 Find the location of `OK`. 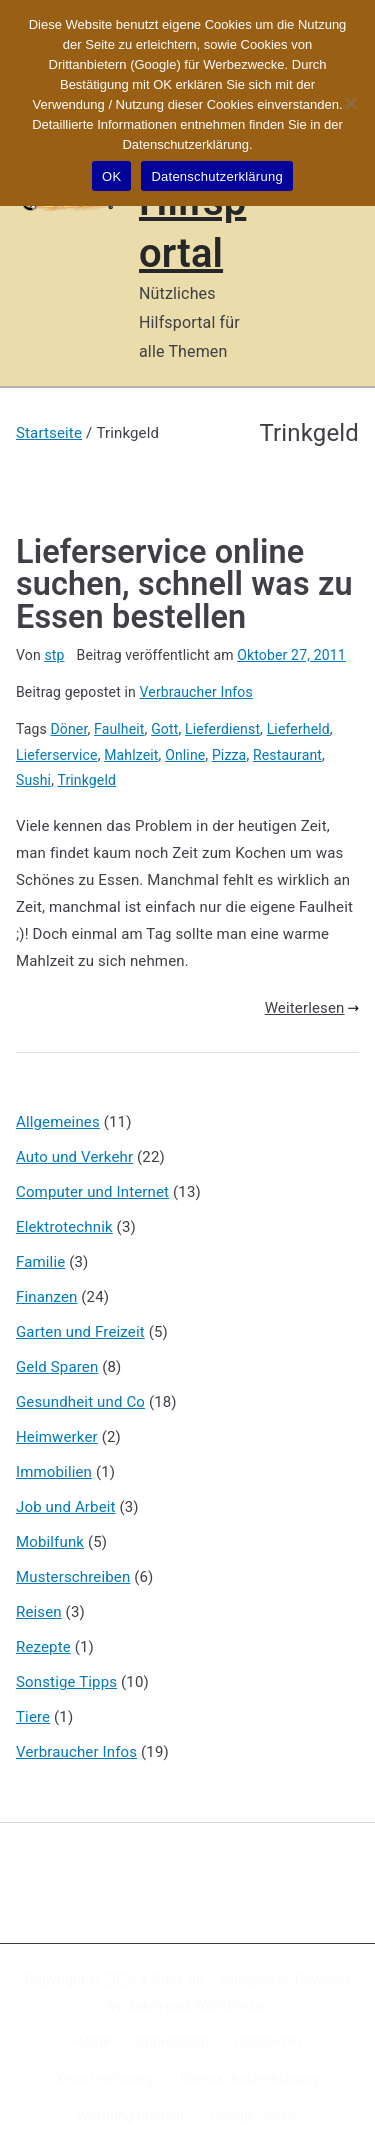

OK is located at coordinates (111, 176).